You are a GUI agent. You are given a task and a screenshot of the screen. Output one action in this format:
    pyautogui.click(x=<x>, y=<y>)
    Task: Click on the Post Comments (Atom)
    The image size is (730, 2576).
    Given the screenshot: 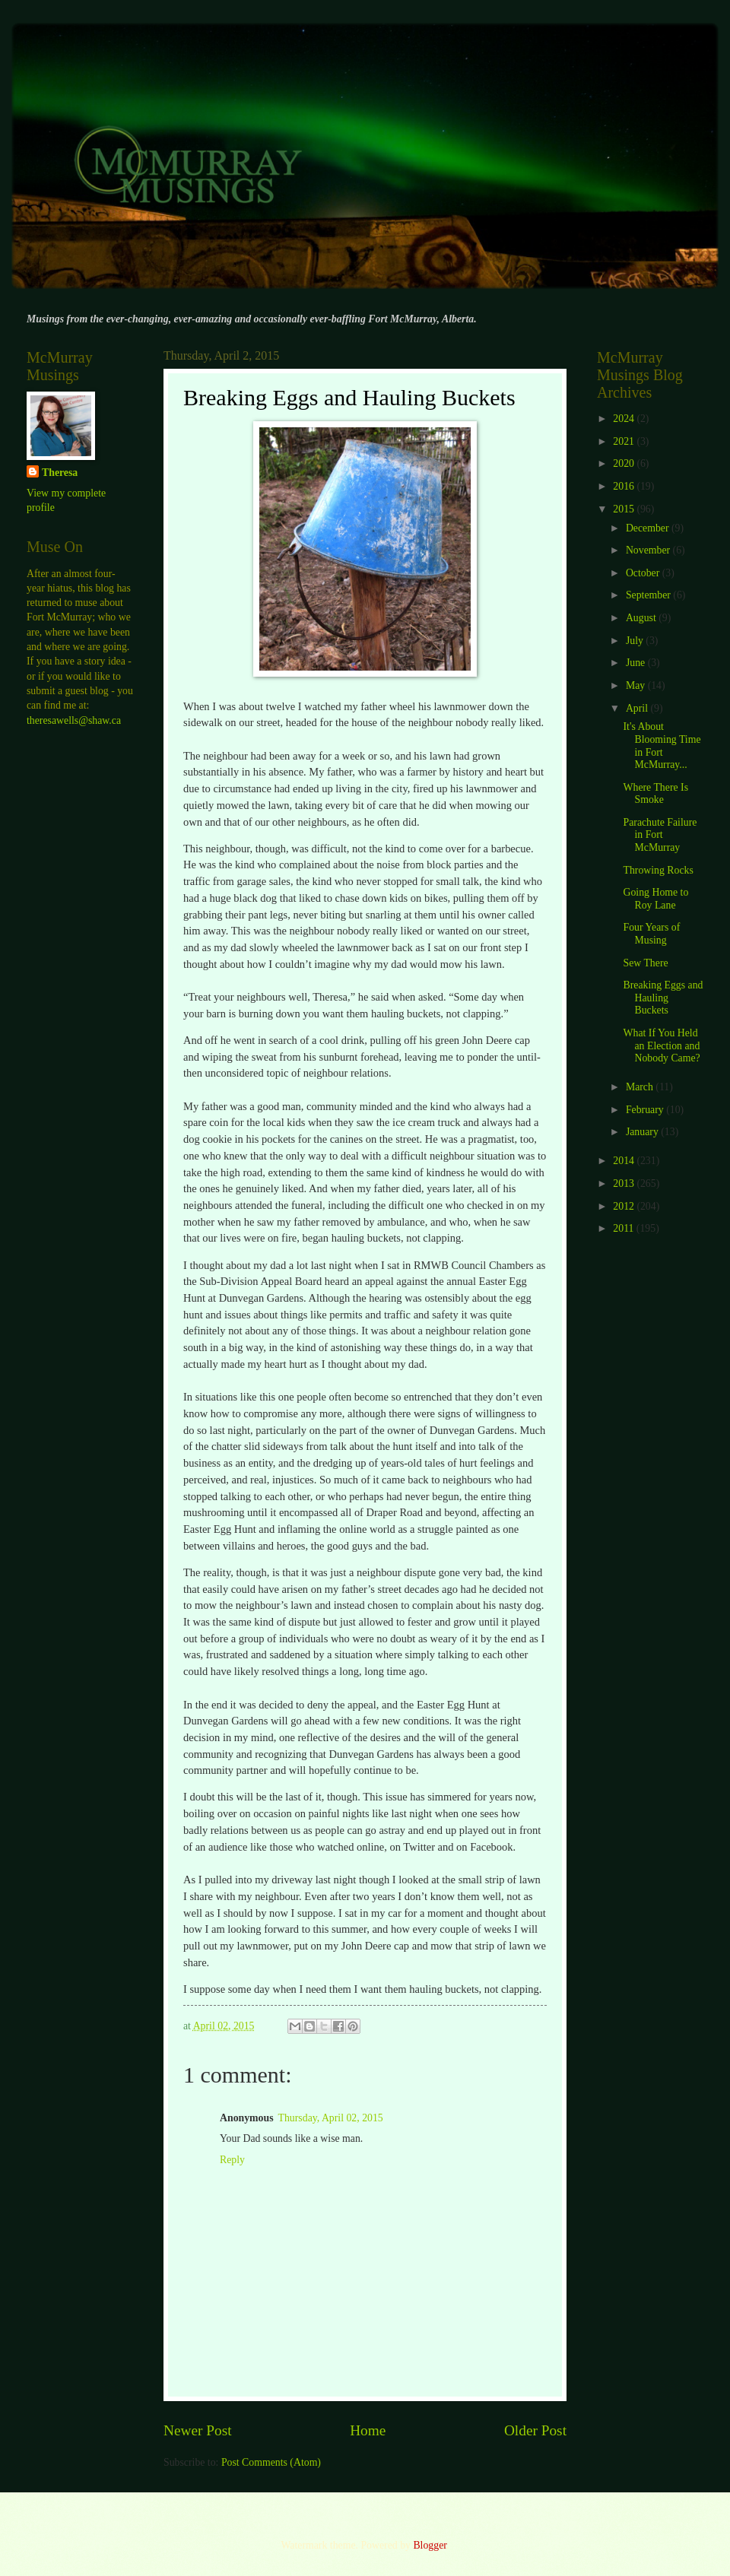 What is the action you would take?
    pyautogui.click(x=271, y=2462)
    